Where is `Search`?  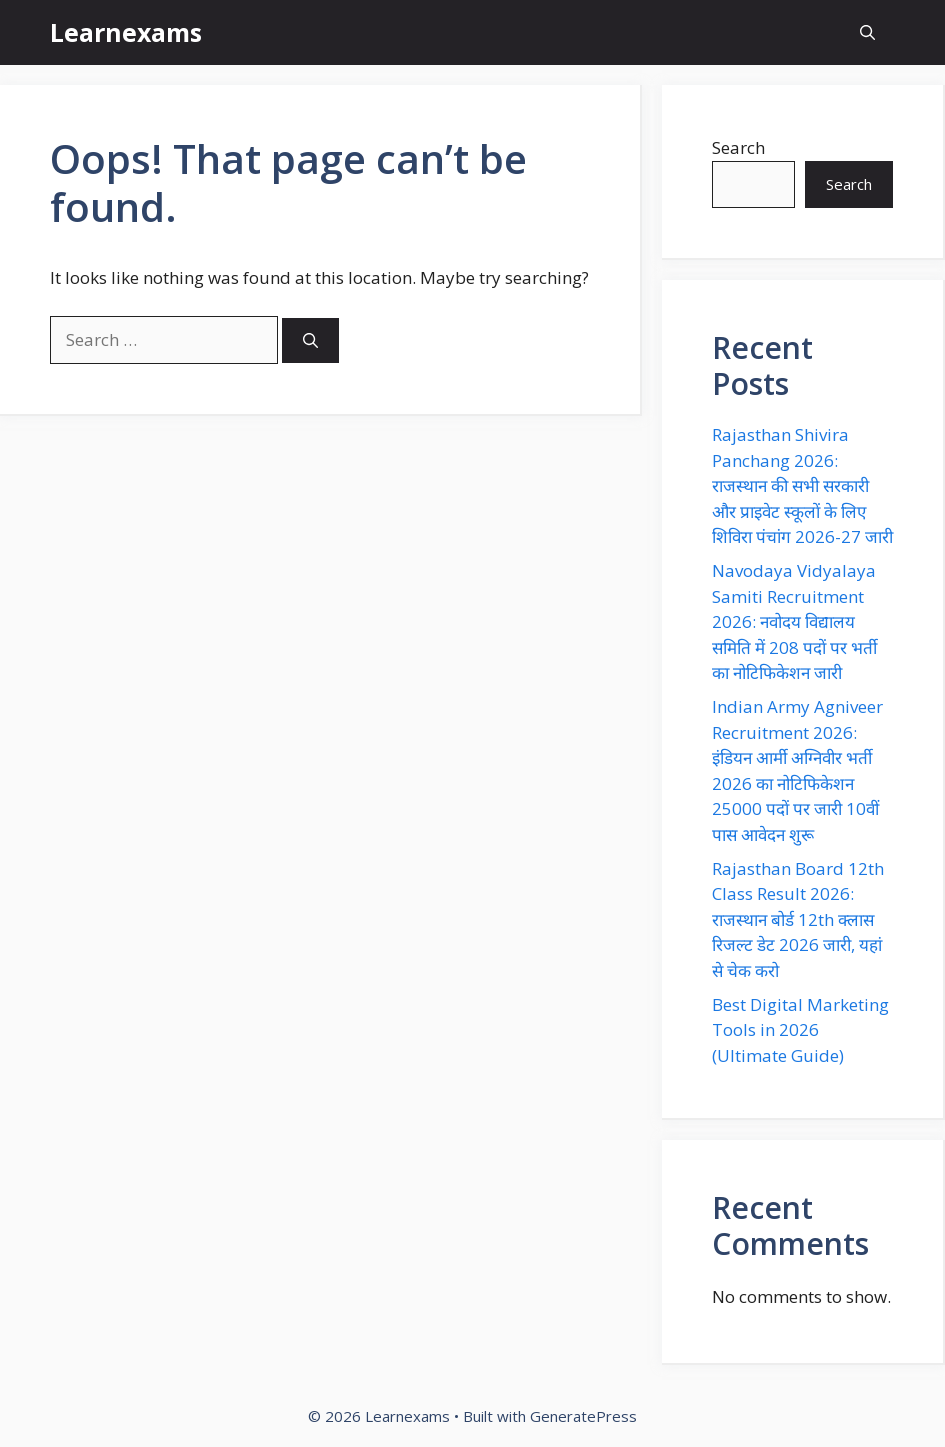
Search is located at coordinates (738, 147).